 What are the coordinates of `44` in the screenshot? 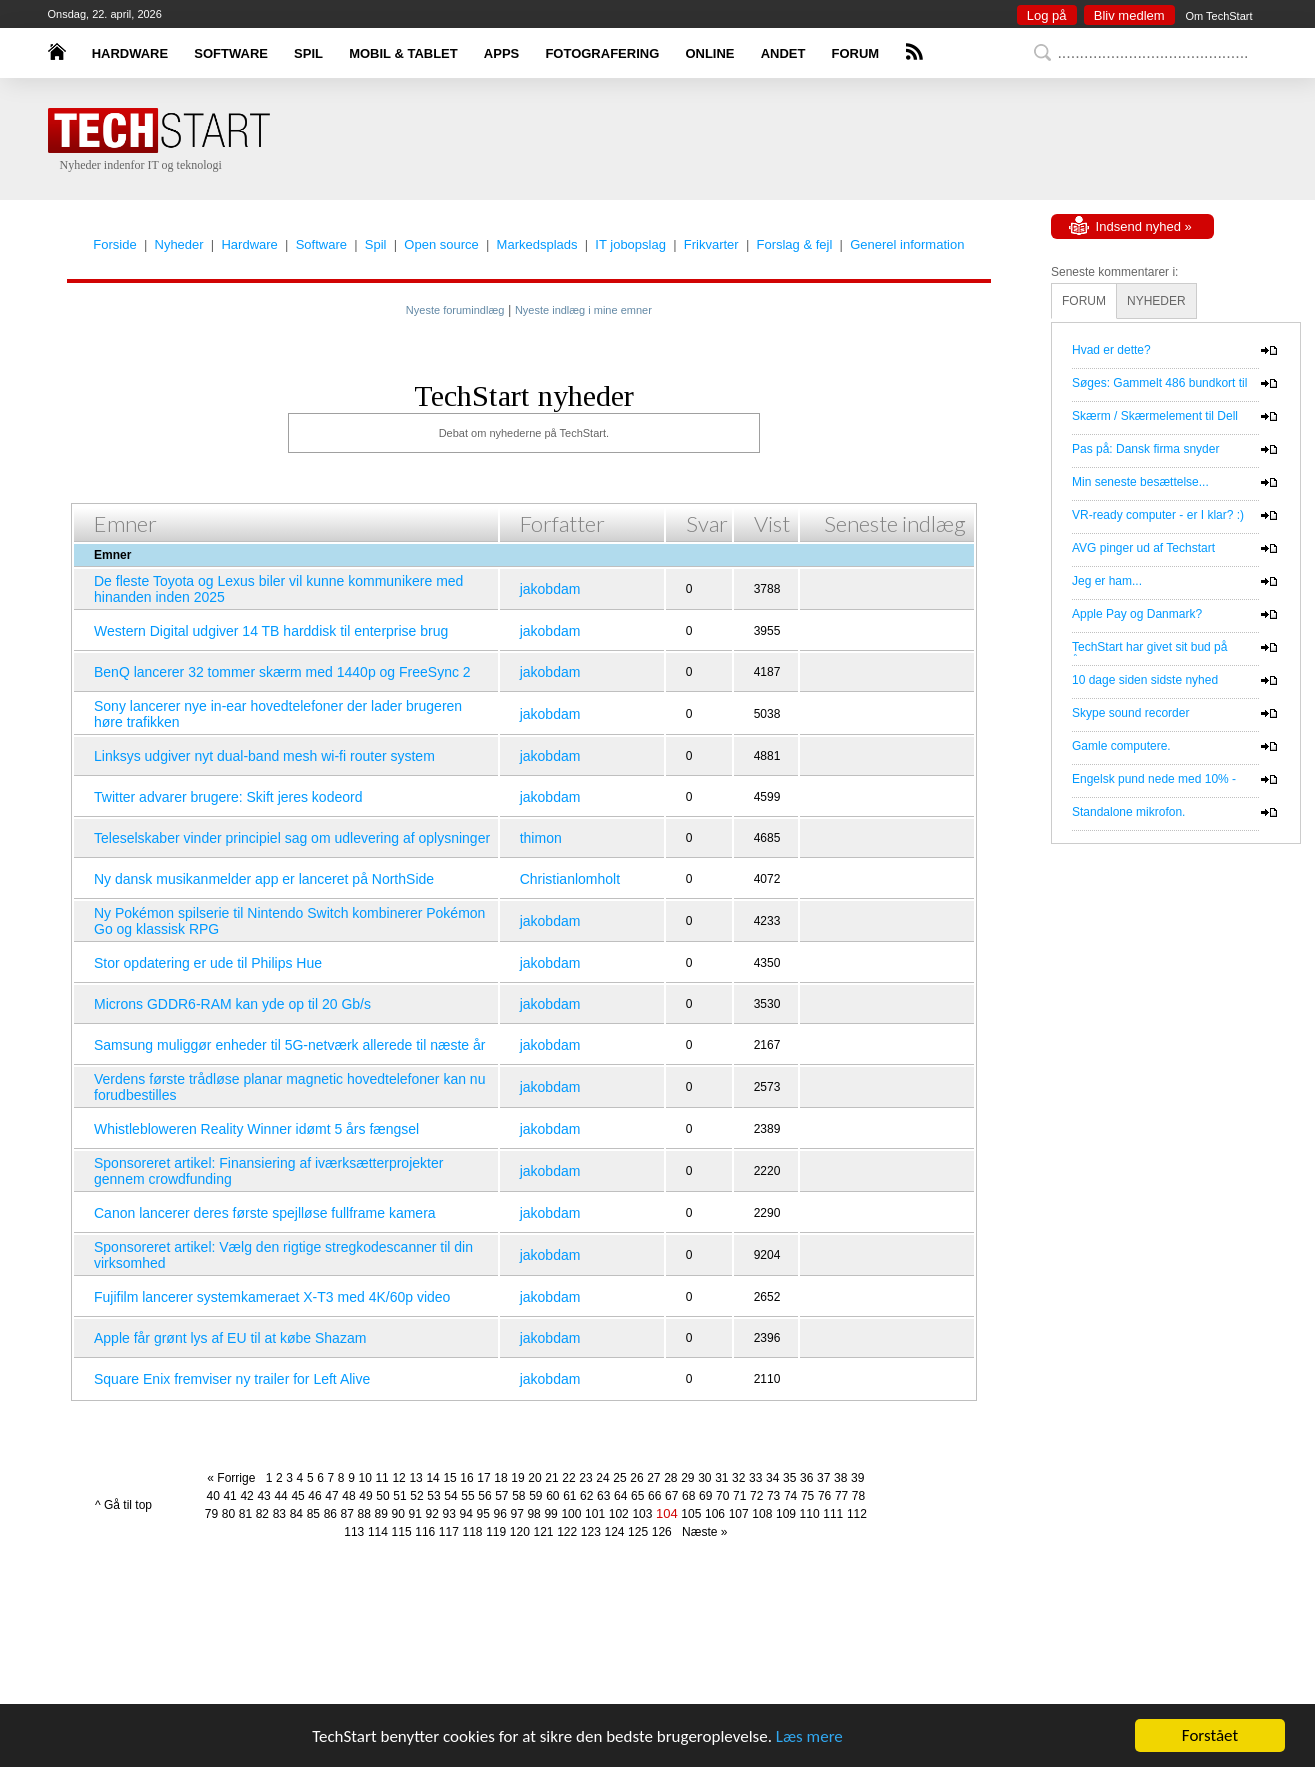 It's located at (280, 1496).